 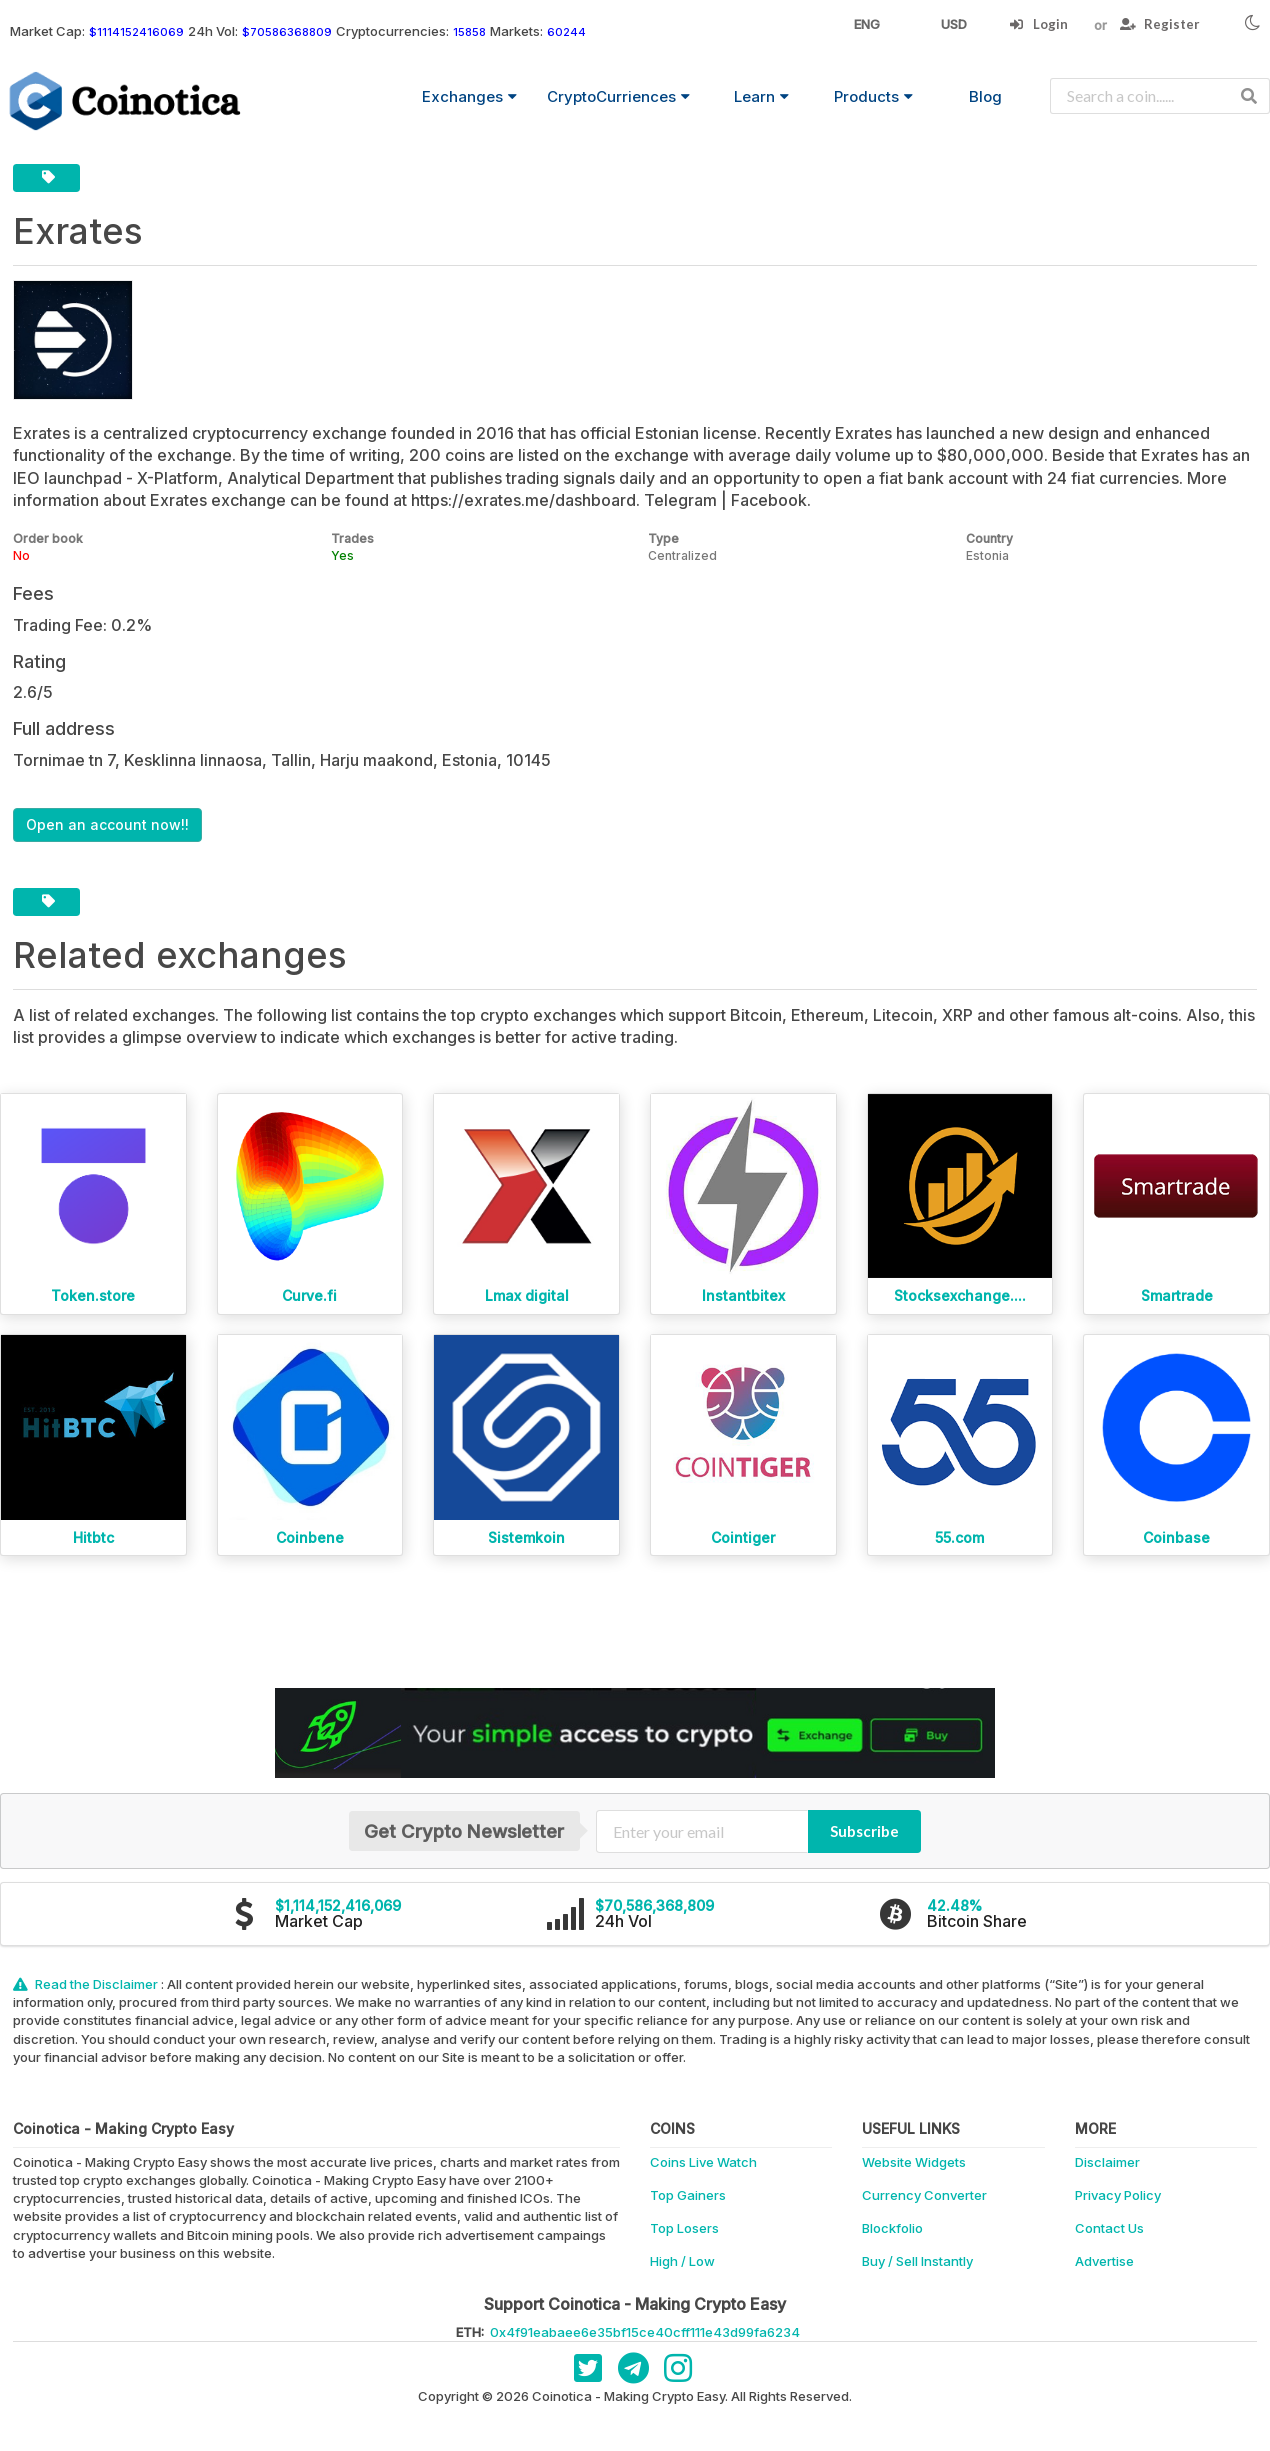 I want to click on Login, so click(x=1038, y=24).